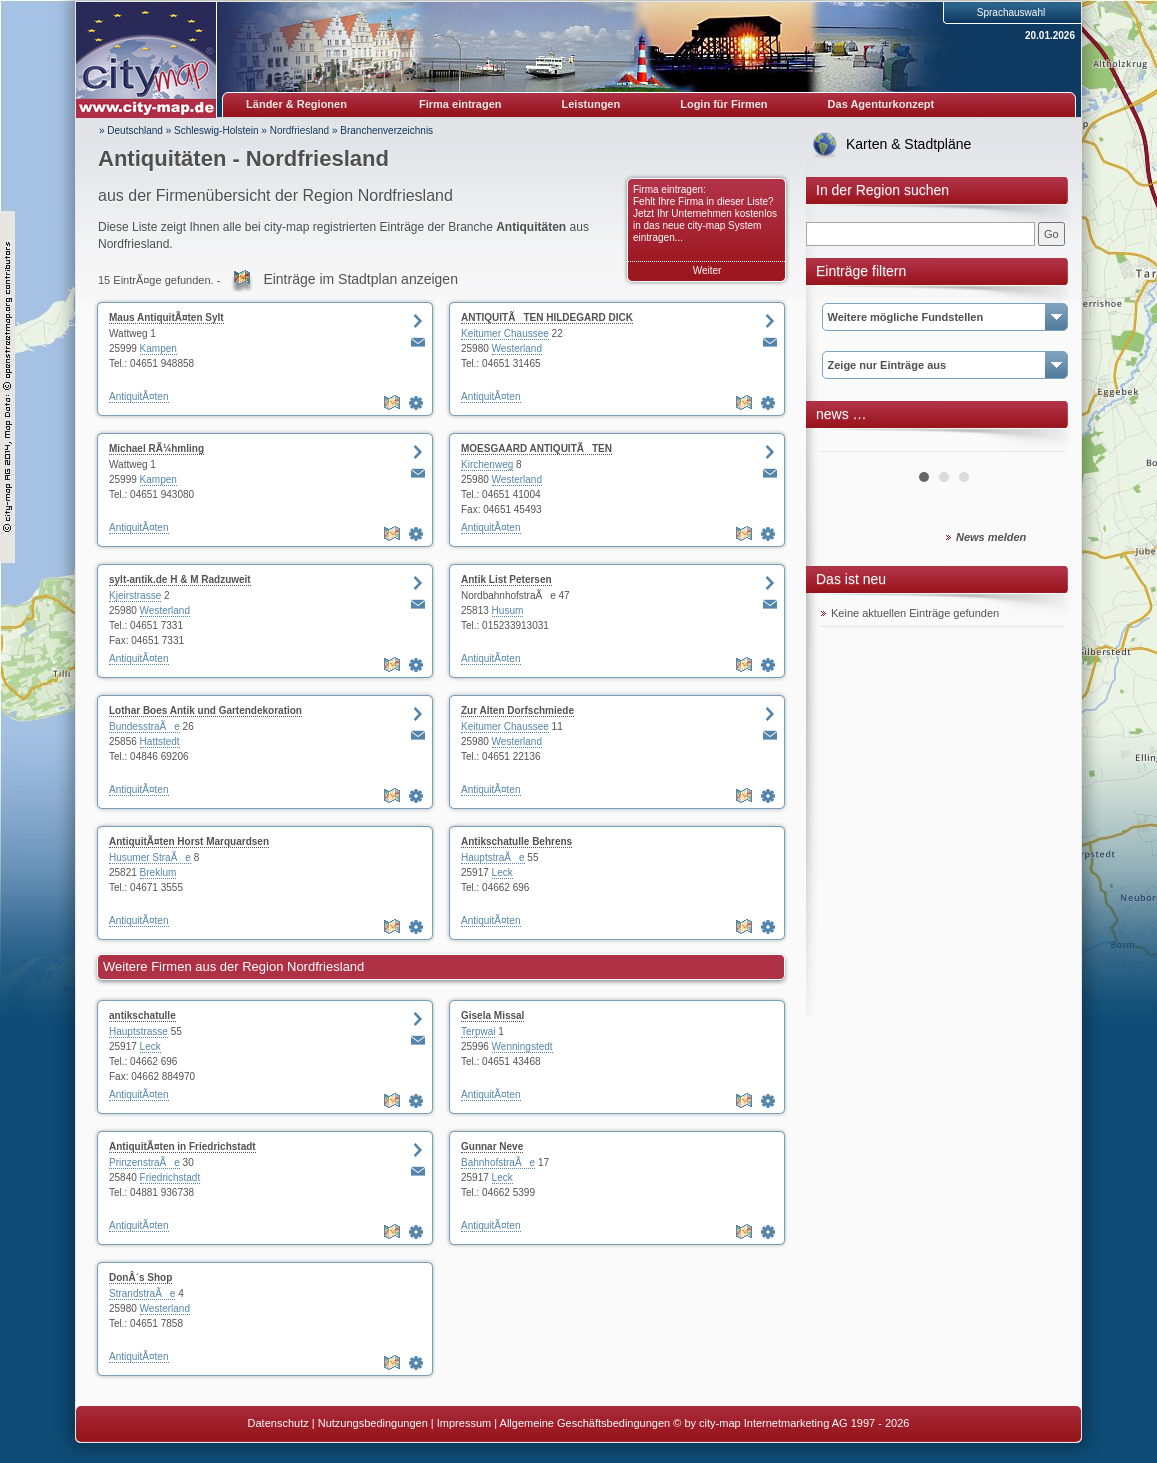  Describe the element at coordinates (492, 1146) in the screenshot. I see `Gunnar Neve` at that location.